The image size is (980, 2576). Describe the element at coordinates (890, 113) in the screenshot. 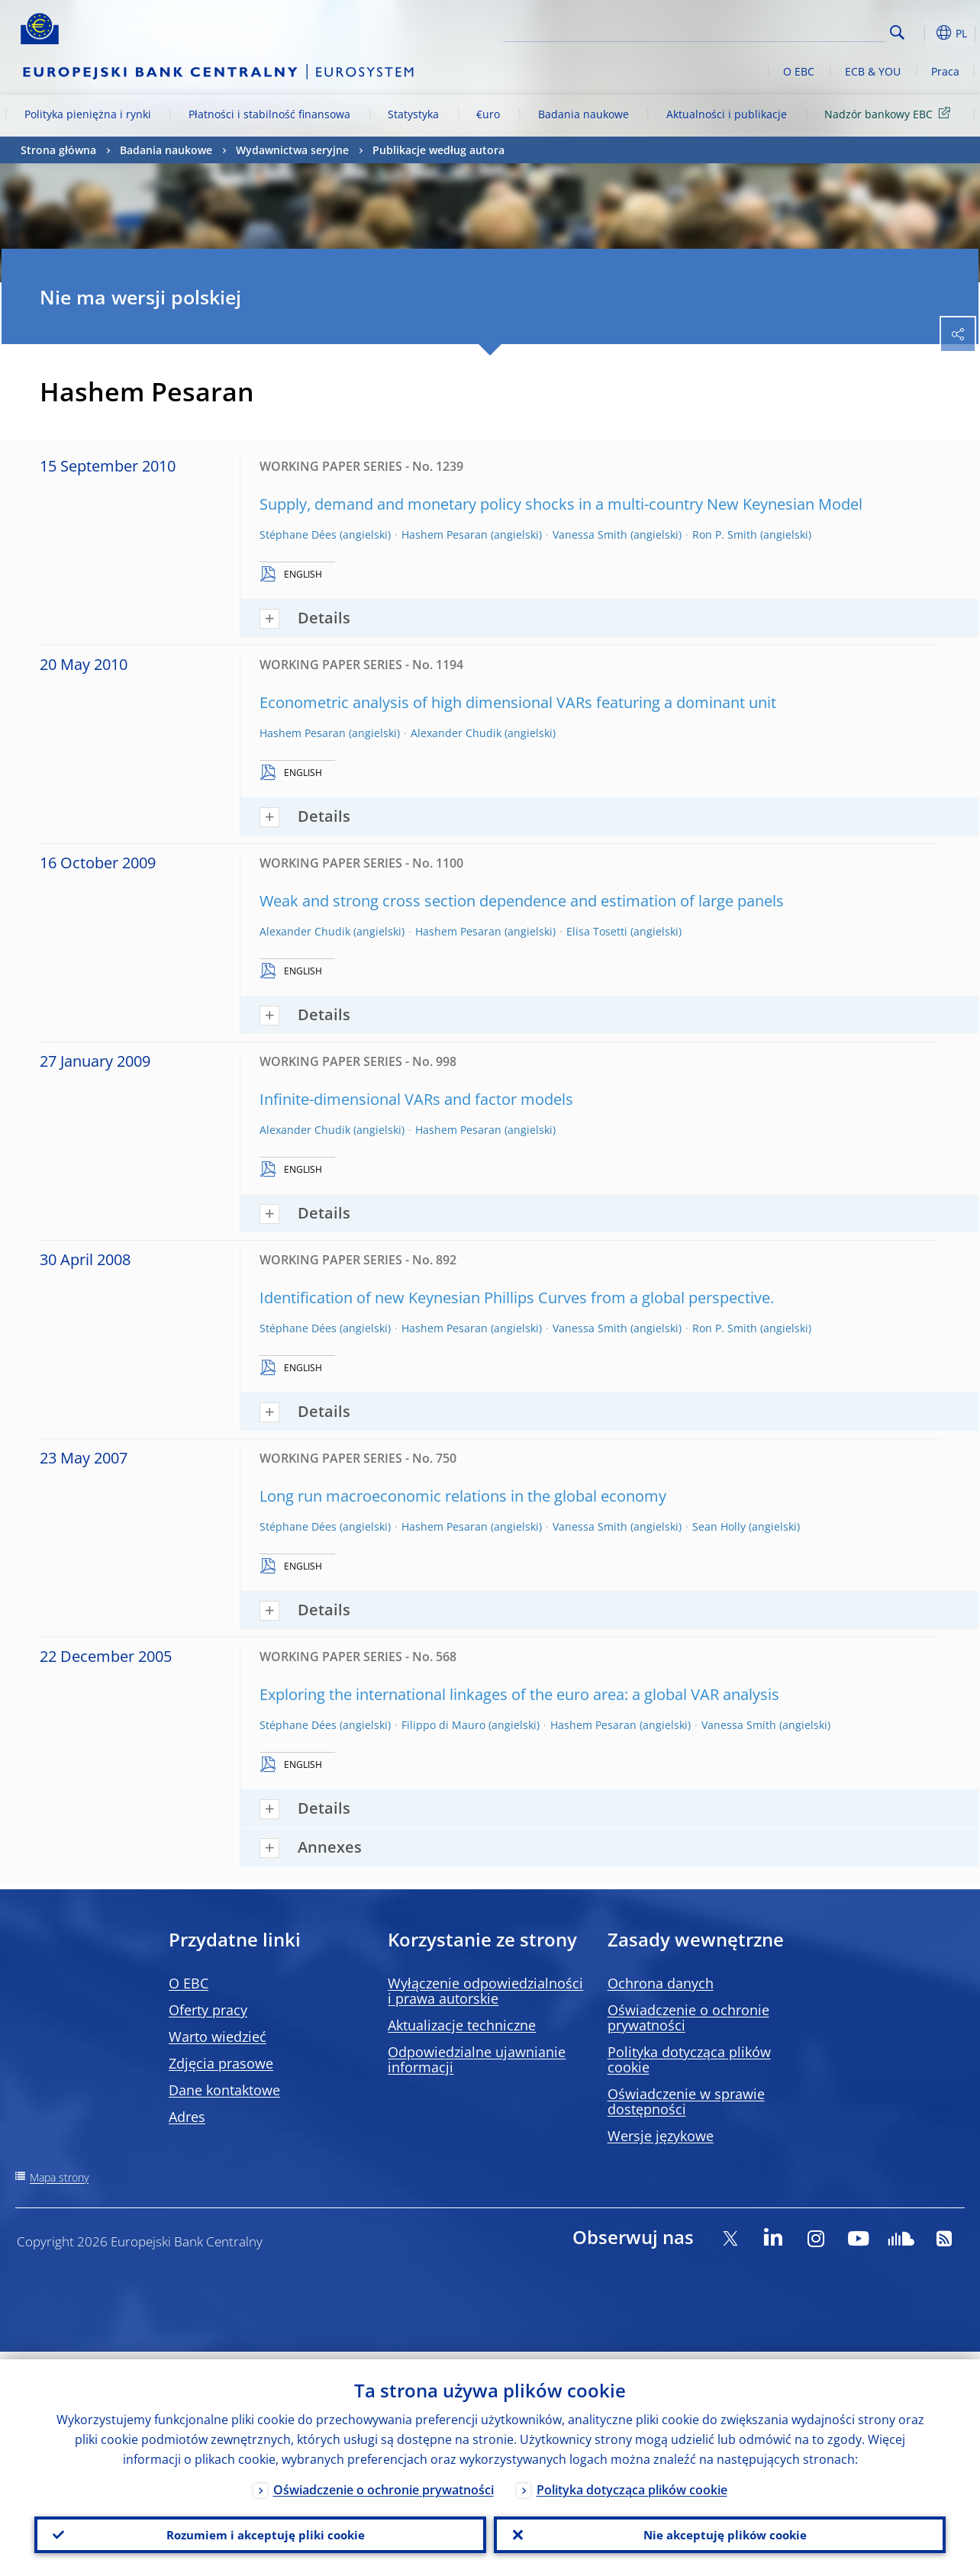

I see `Nadzór bankowy EBC` at that location.